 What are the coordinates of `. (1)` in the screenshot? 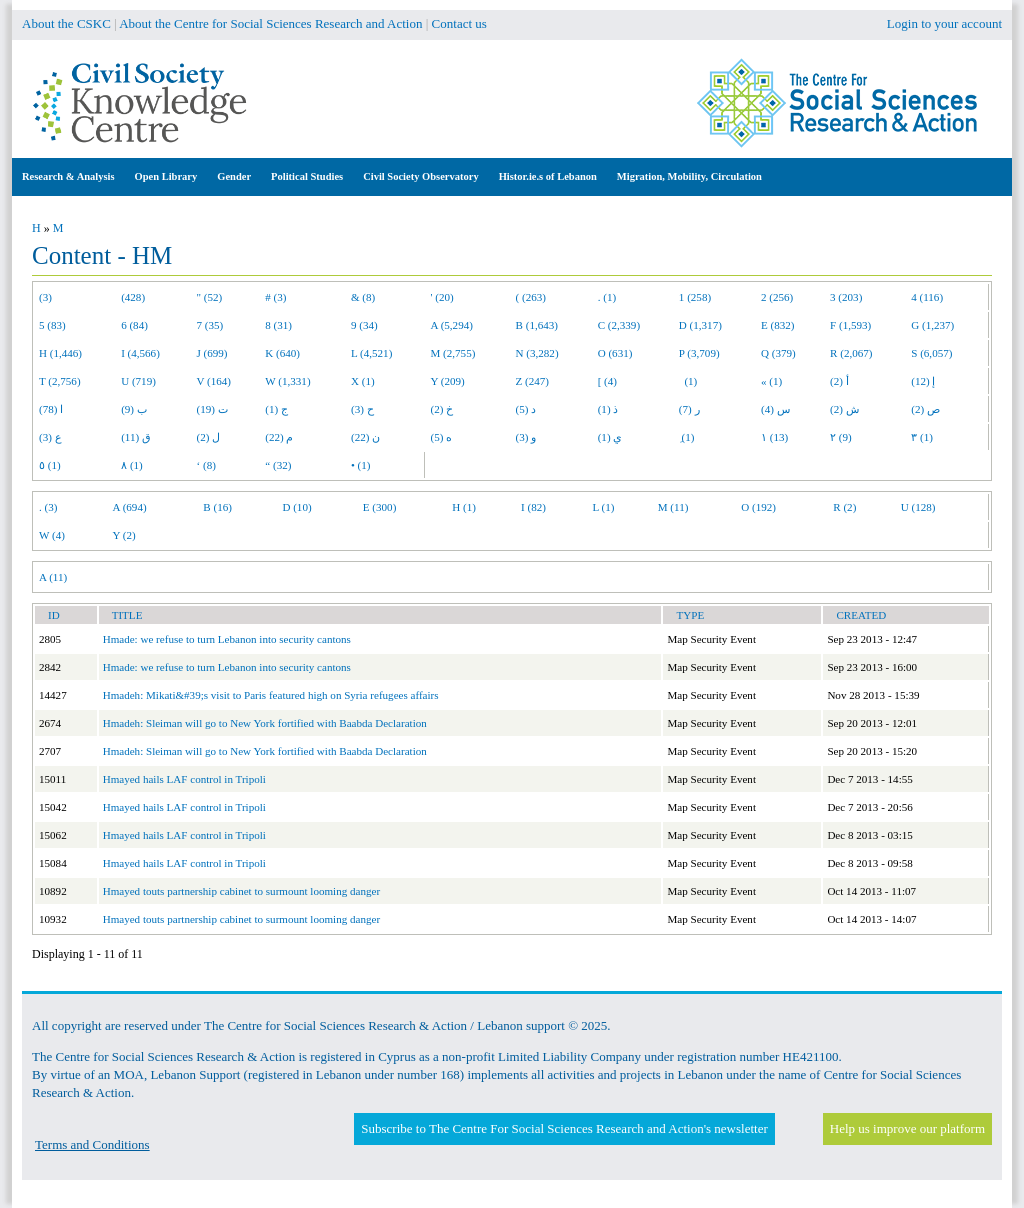 It's located at (607, 297).